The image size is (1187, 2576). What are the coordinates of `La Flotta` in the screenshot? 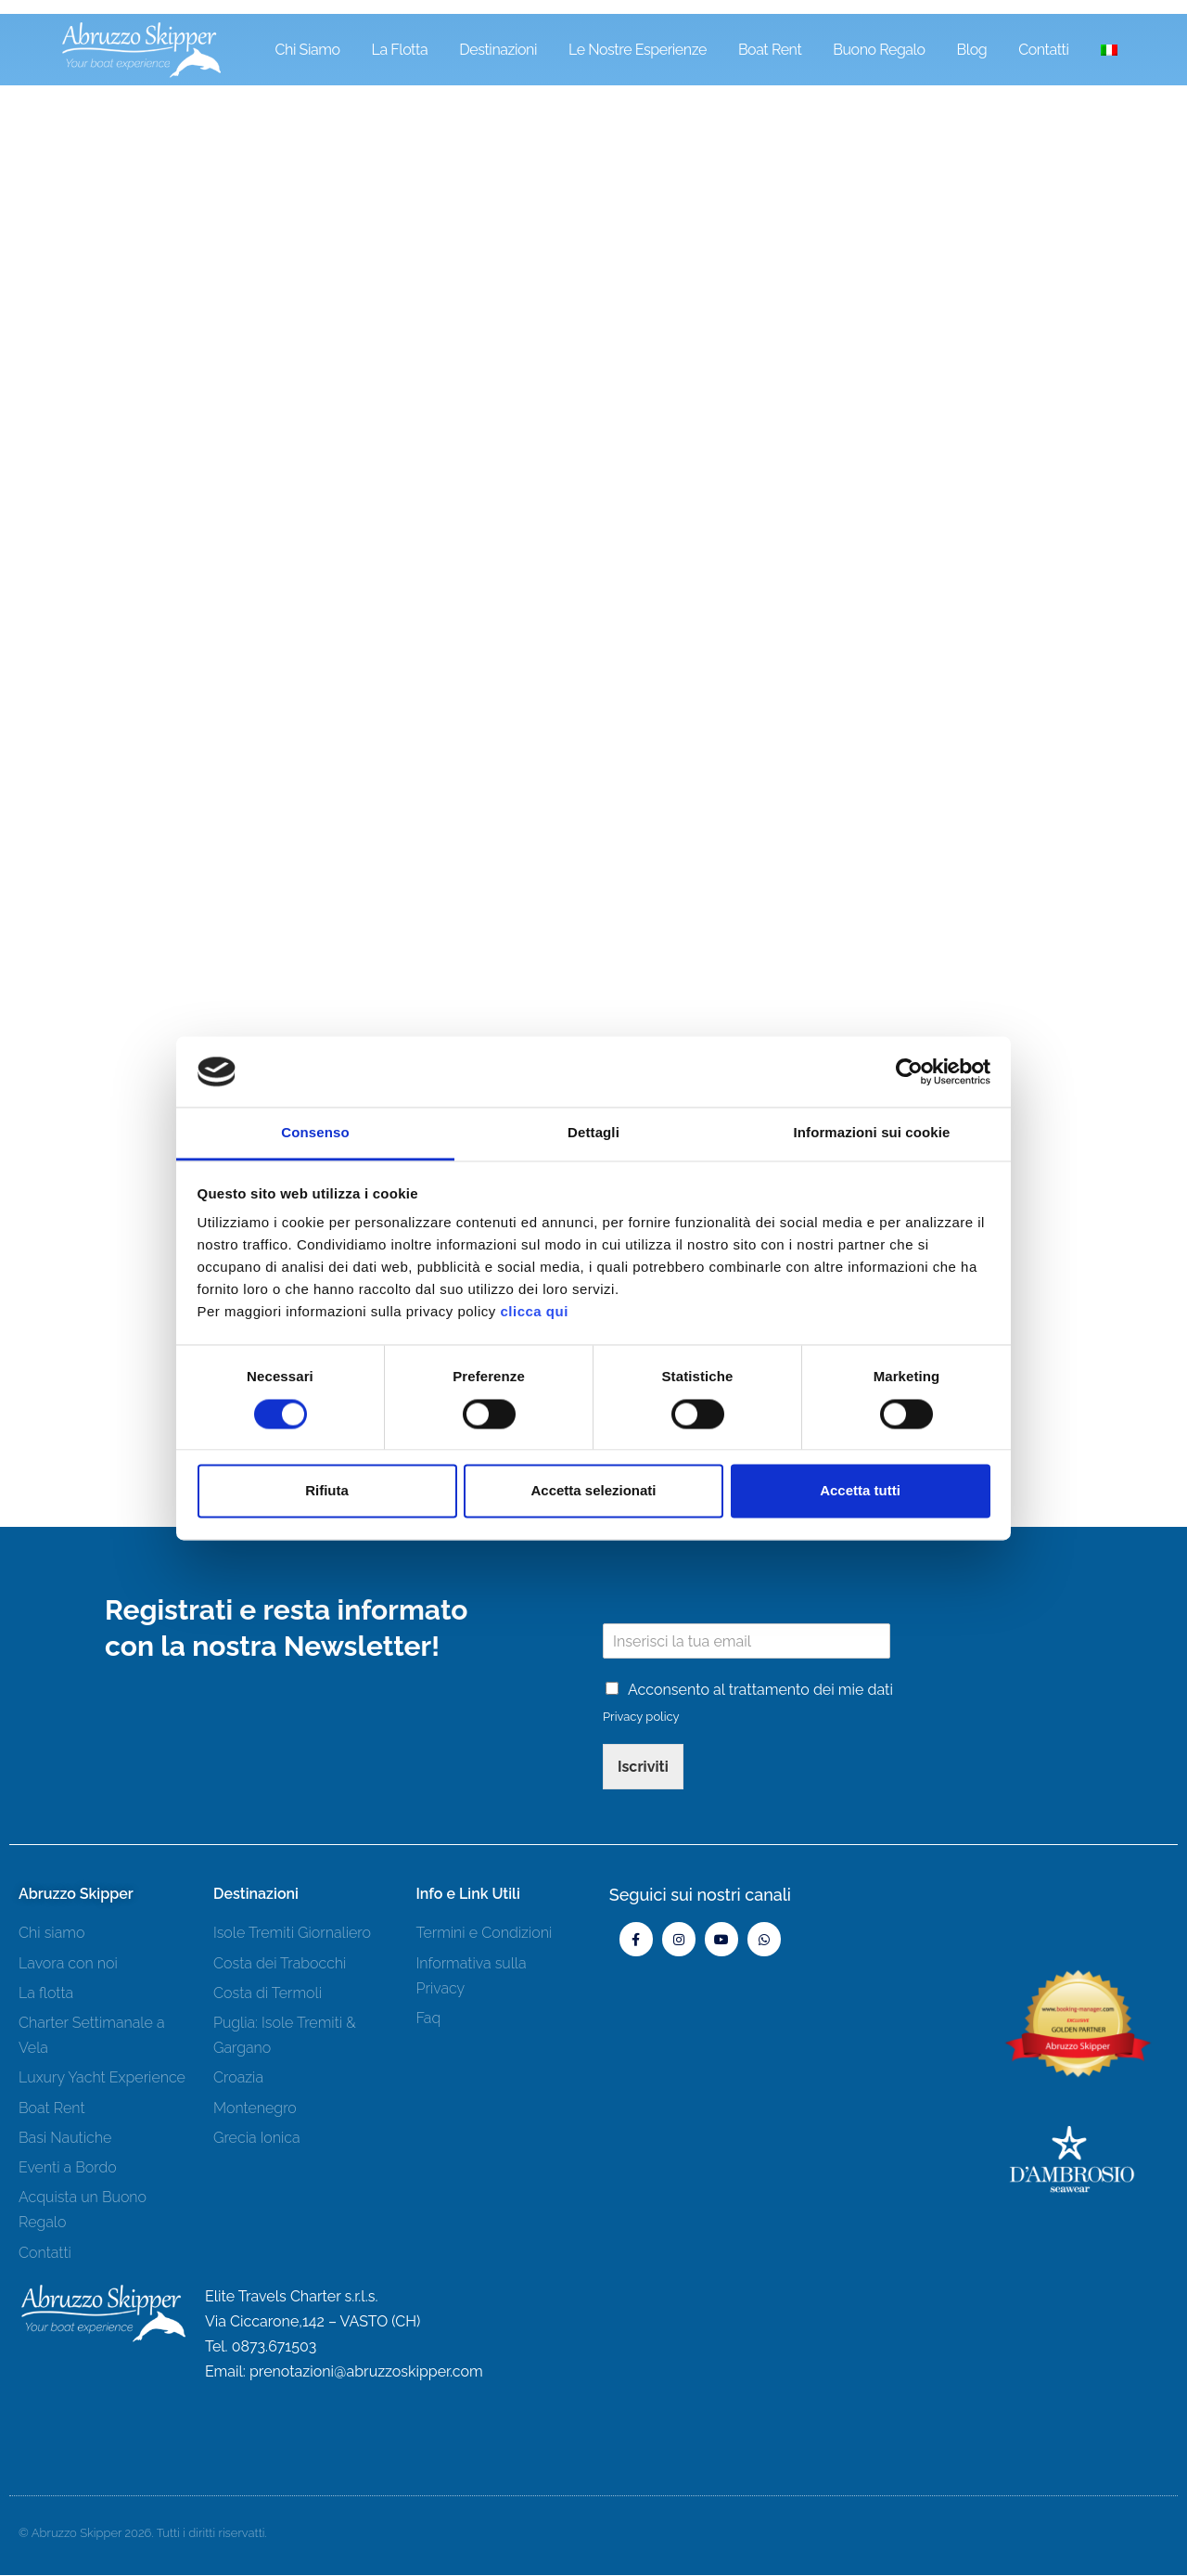 It's located at (400, 49).